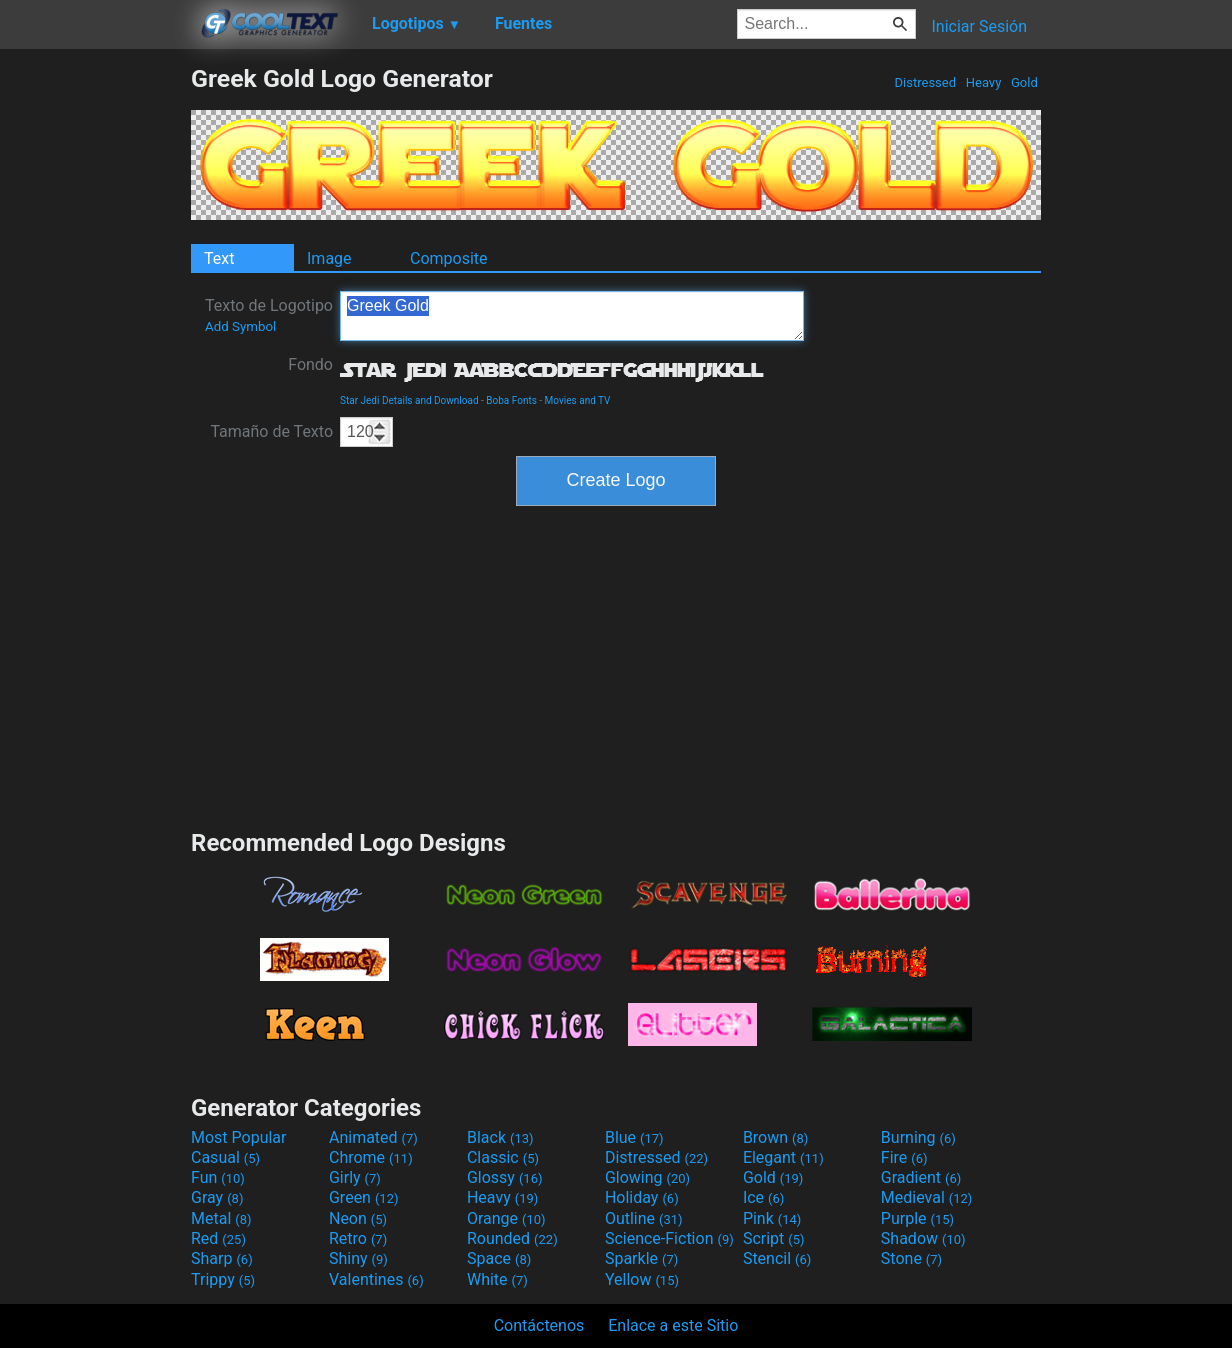 Image resolution: width=1232 pixels, height=1348 pixels. What do you see at coordinates (219, 258) in the screenshot?
I see `Text` at bounding box center [219, 258].